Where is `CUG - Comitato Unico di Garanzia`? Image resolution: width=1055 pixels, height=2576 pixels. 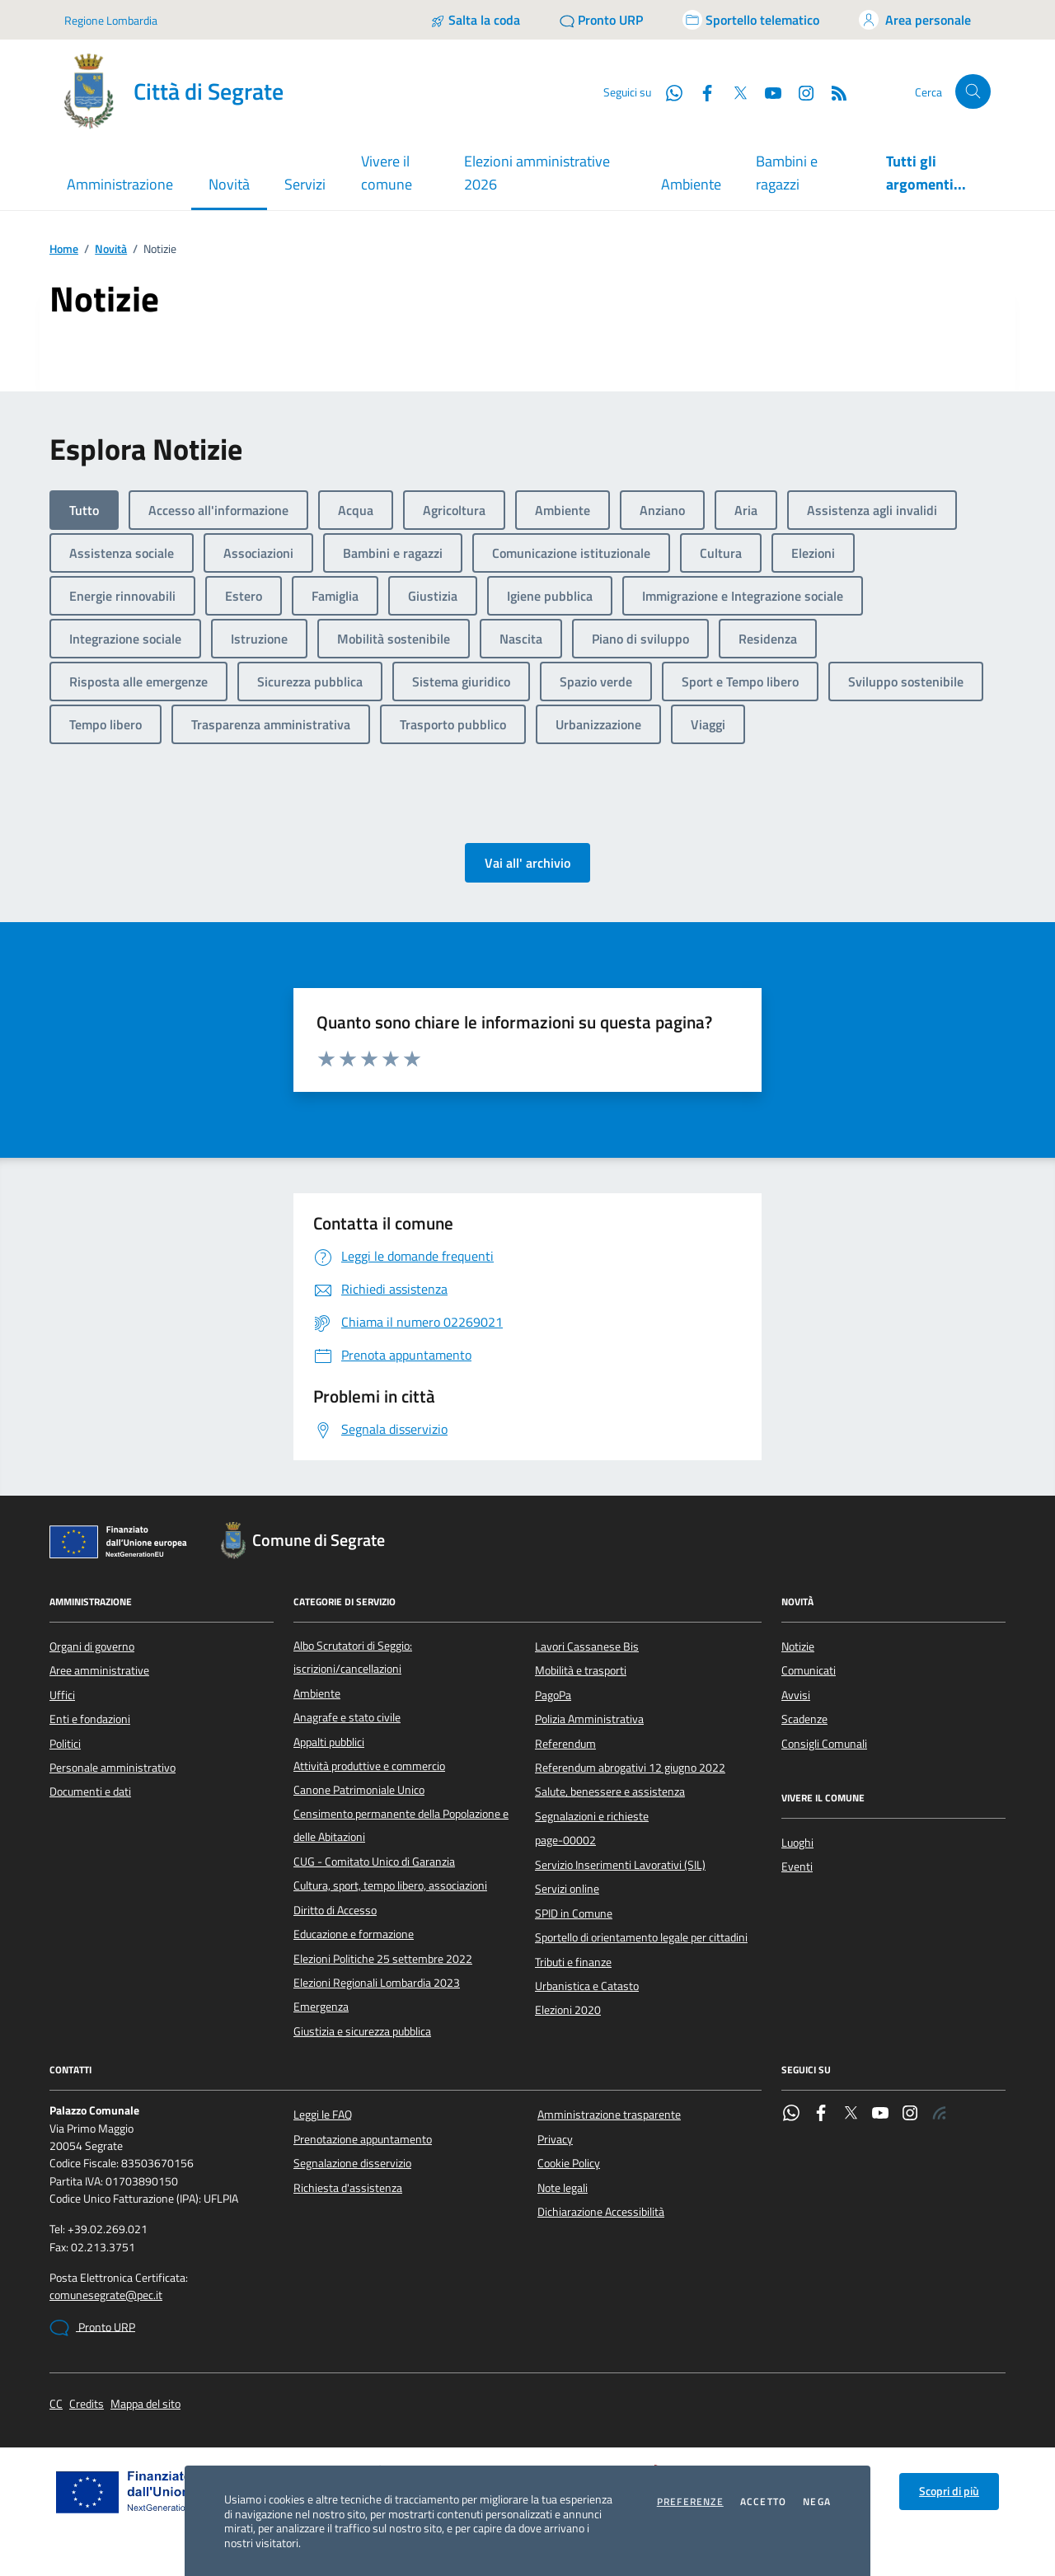
CUG - Comitato Unico di Garanzia is located at coordinates (374, 1861).